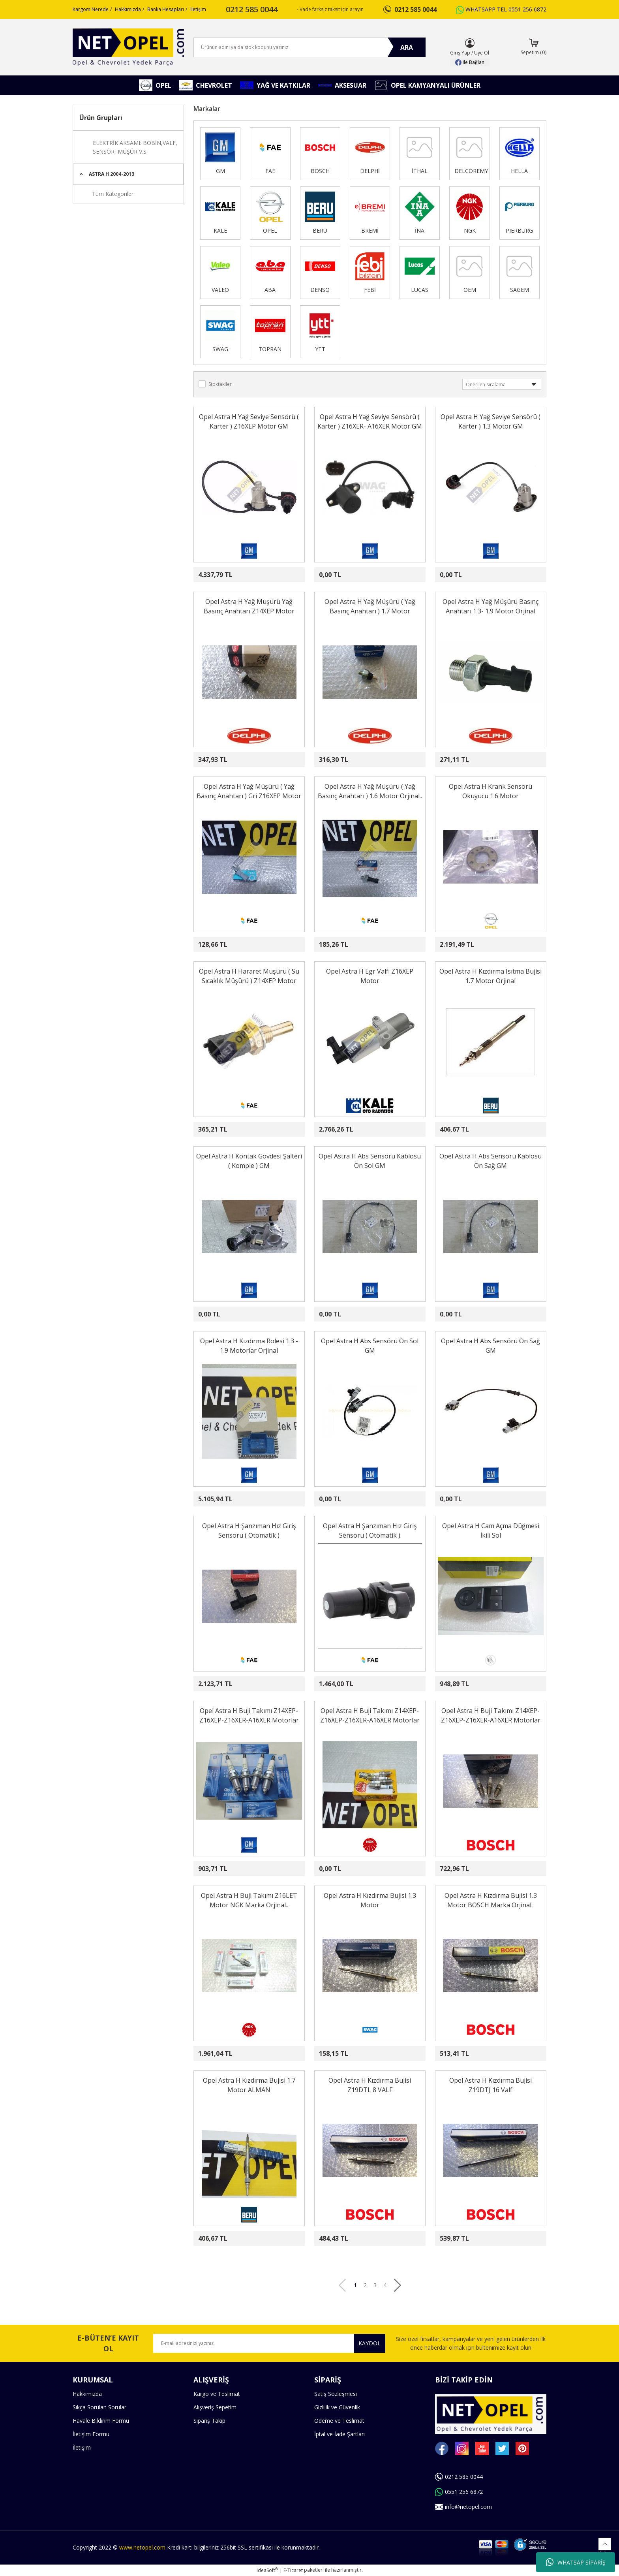 The width and height of the screenshot is (619, 2576). I want to click on [Member Login], so click(470, 43).